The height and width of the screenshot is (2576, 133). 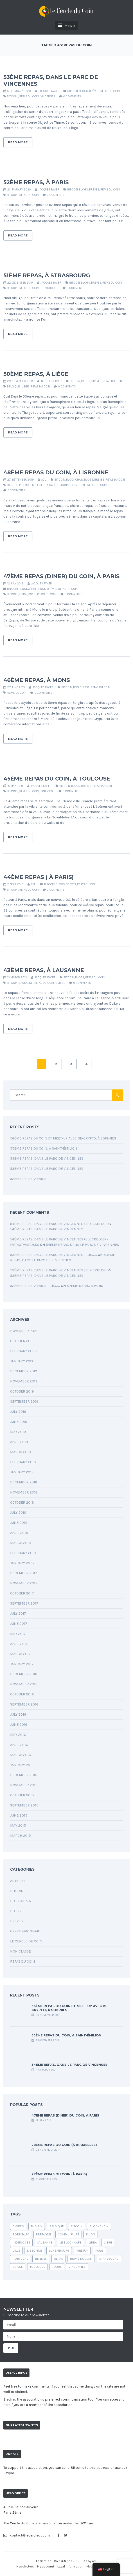 I want to click on November 2021, so click(x=23, y=1331).